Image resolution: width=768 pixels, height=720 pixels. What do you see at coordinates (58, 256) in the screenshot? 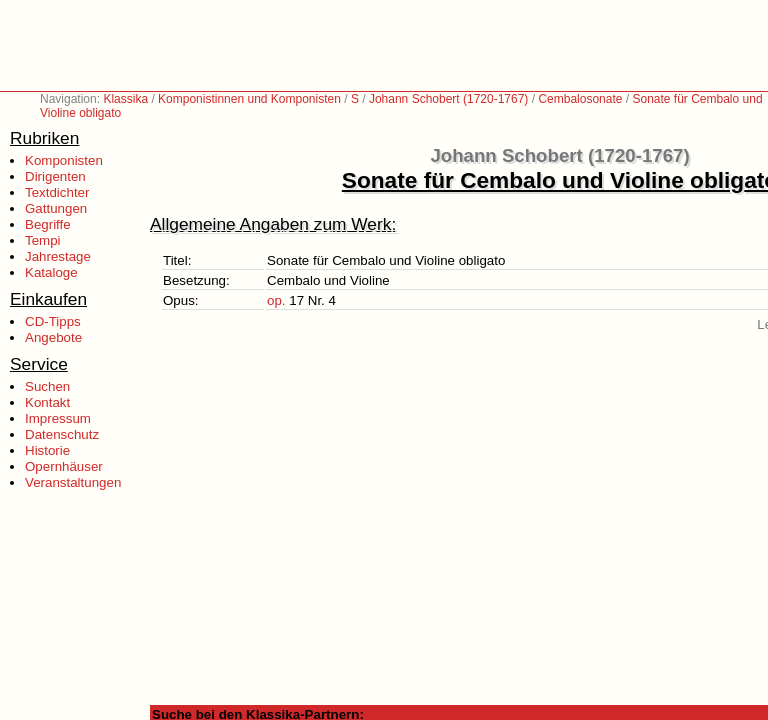
I see `Jahrestage` at bounding box center [58, 256].